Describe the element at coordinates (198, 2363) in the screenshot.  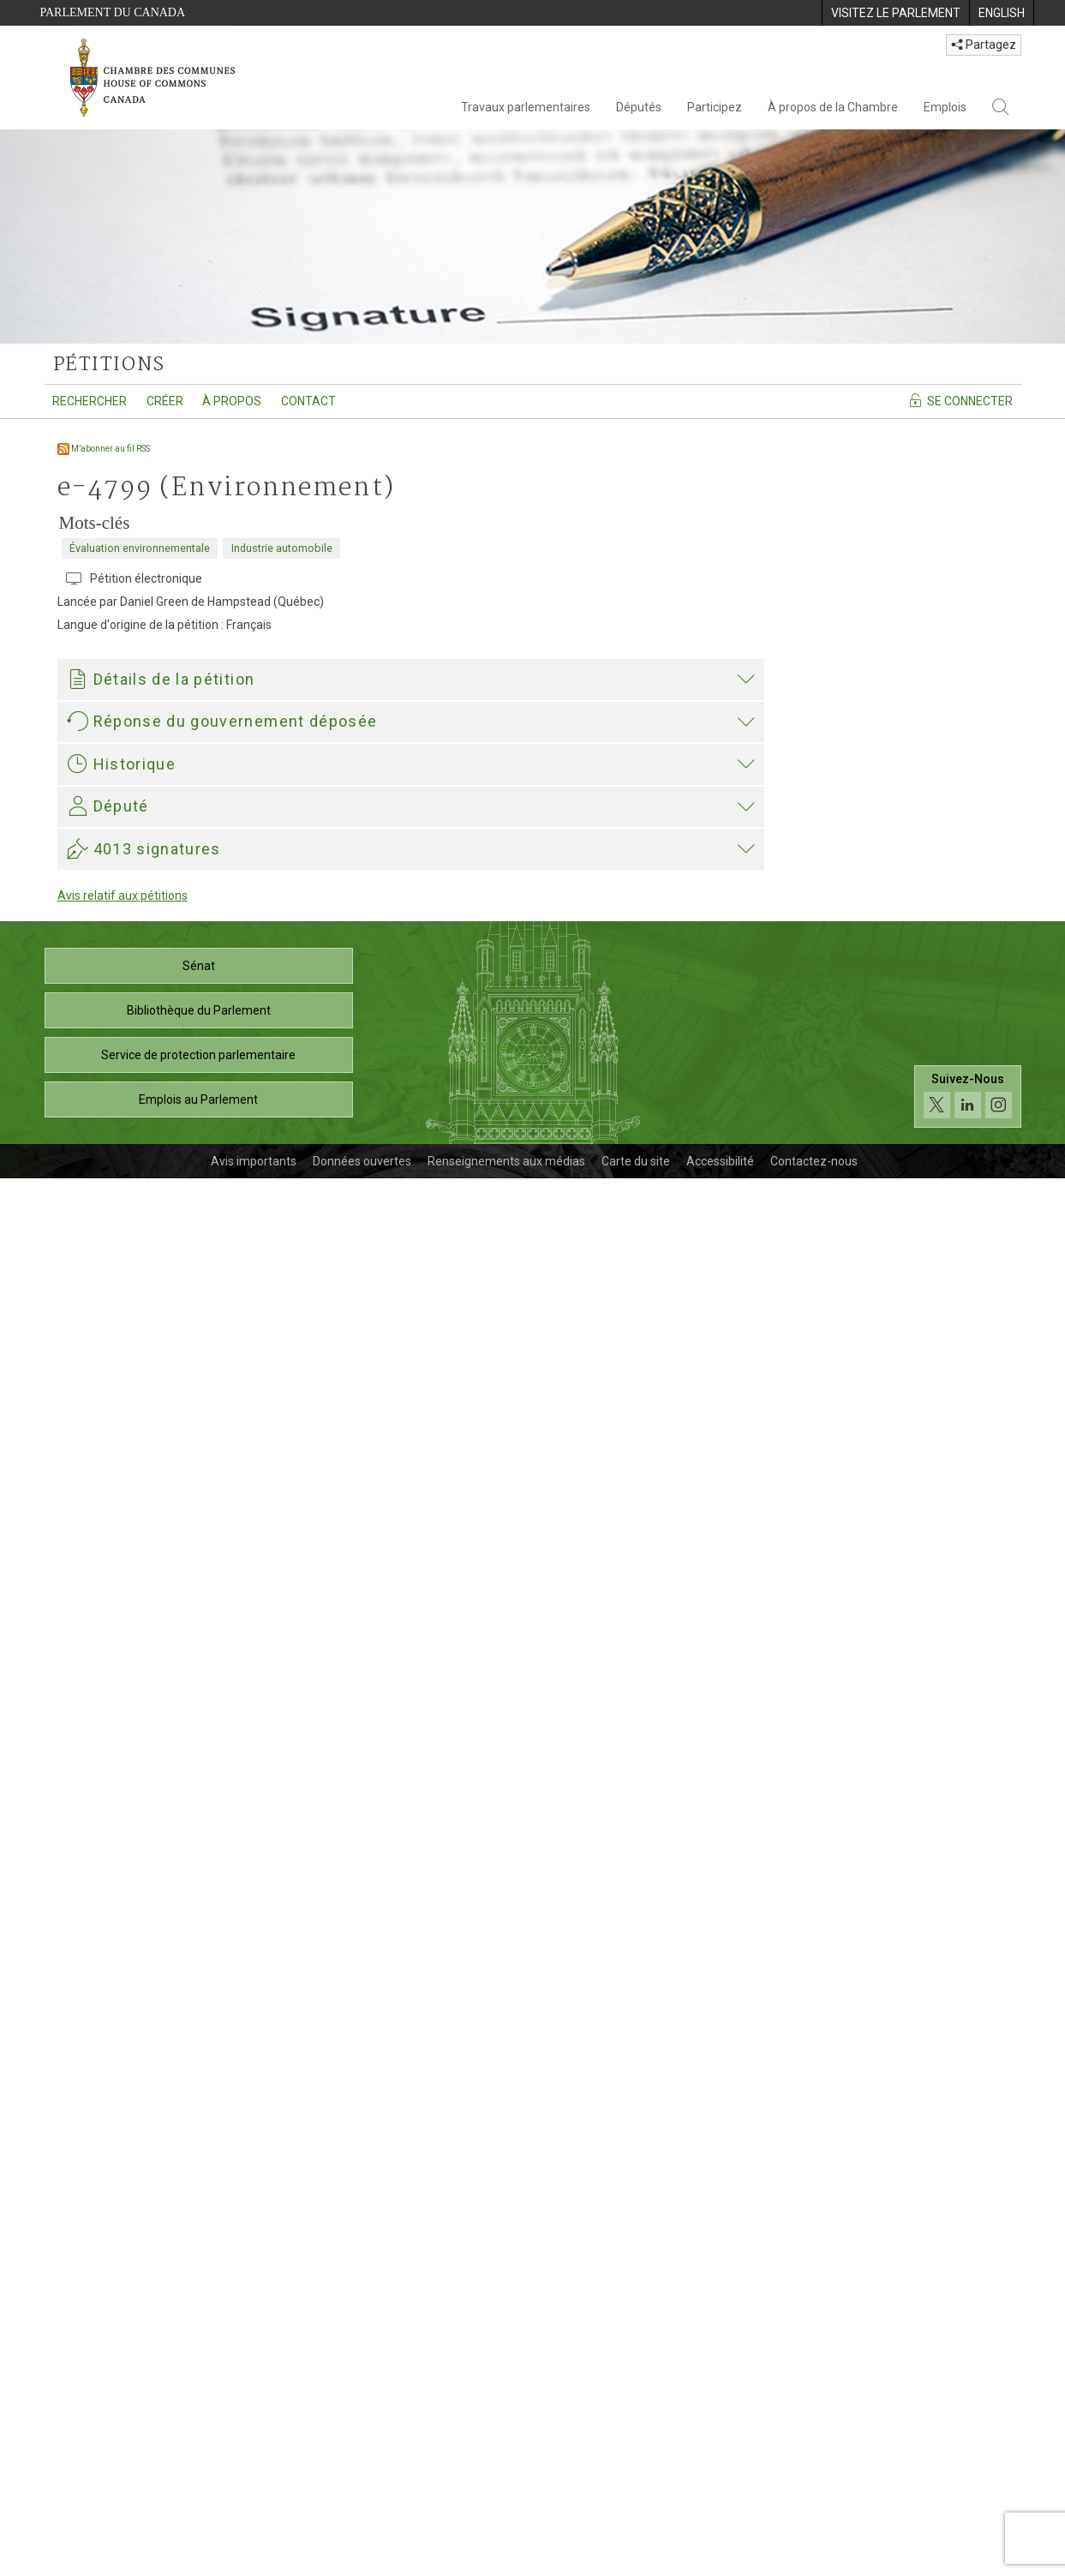
I see `Sénat` at that location.